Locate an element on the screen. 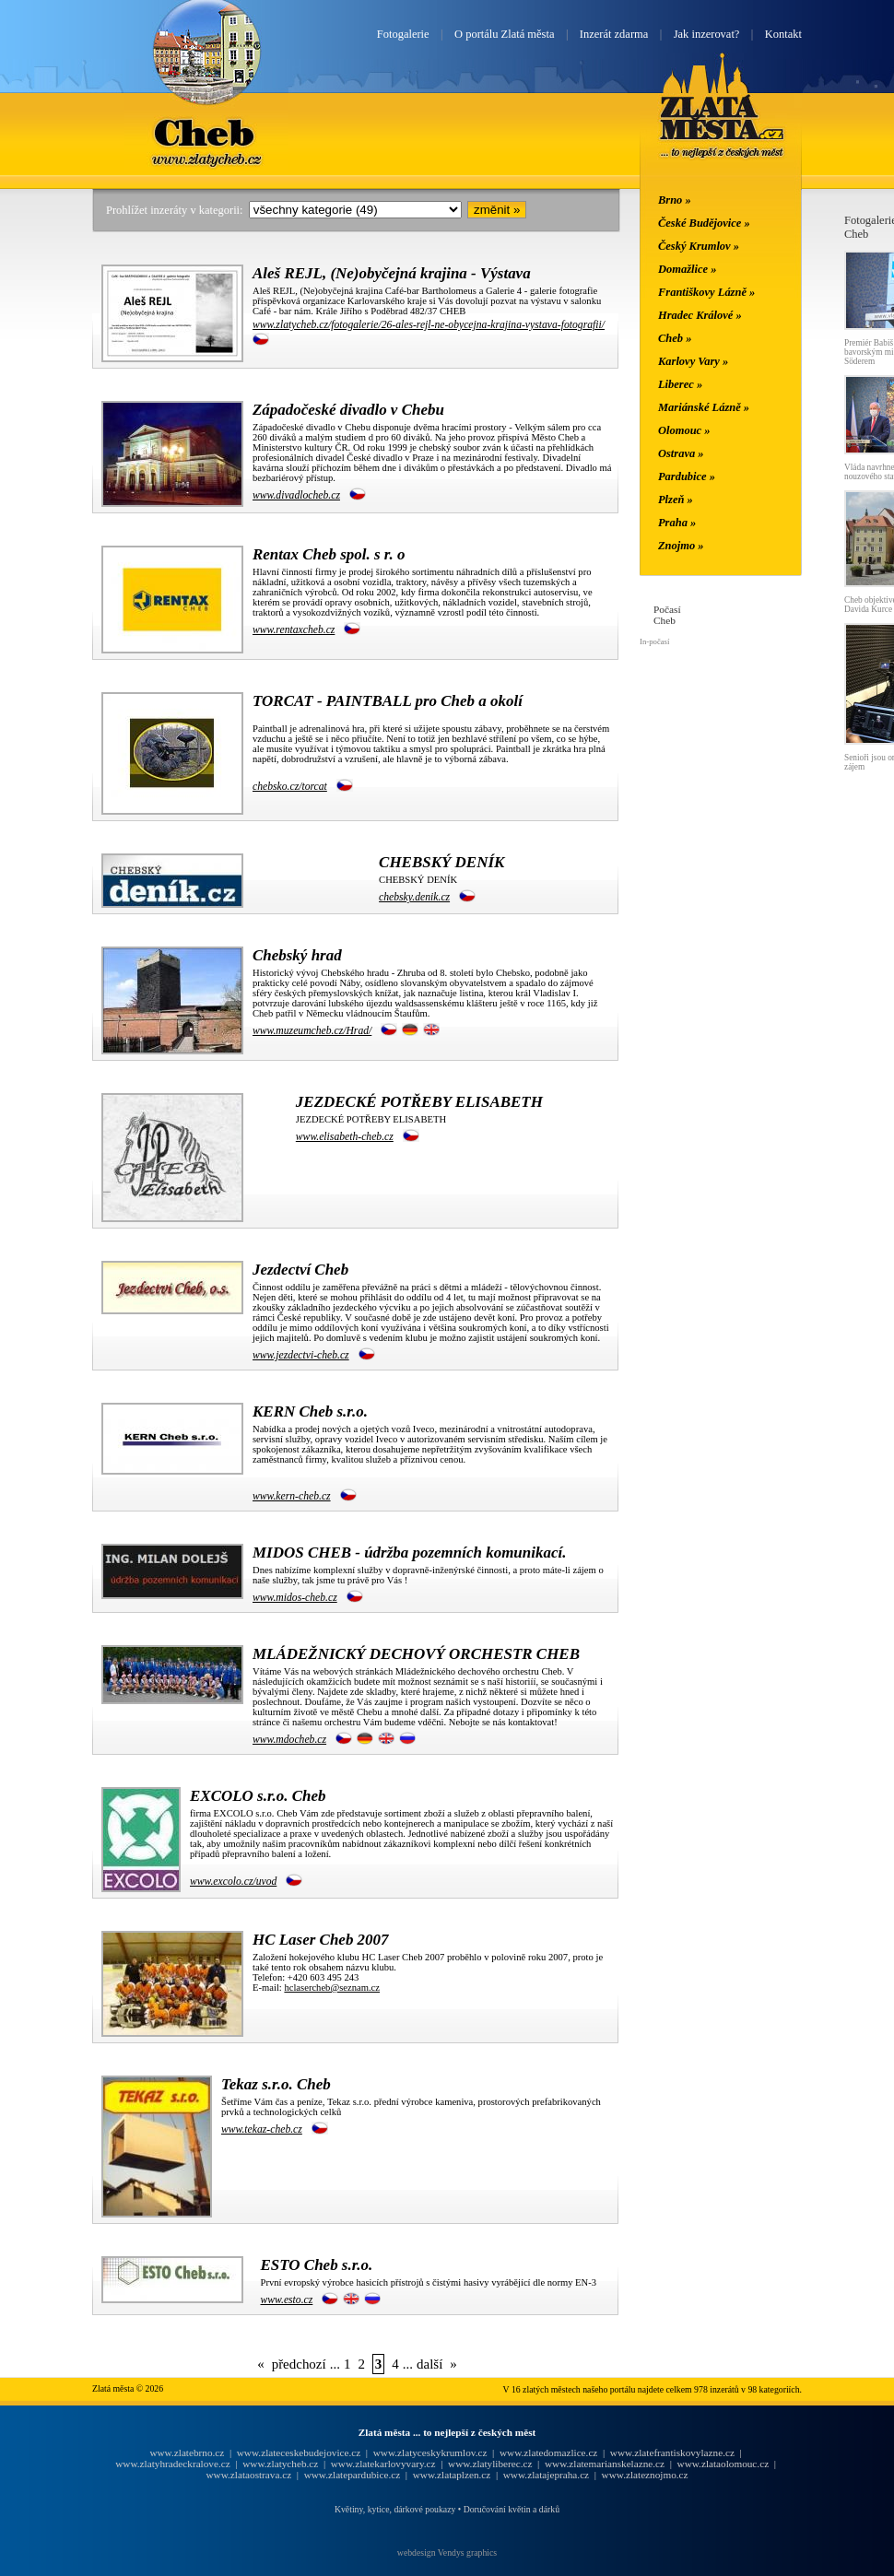 The height and width of the screenshot is (2576, 894). www.zlataplzen.cz is located at coordinates (452, 2474).